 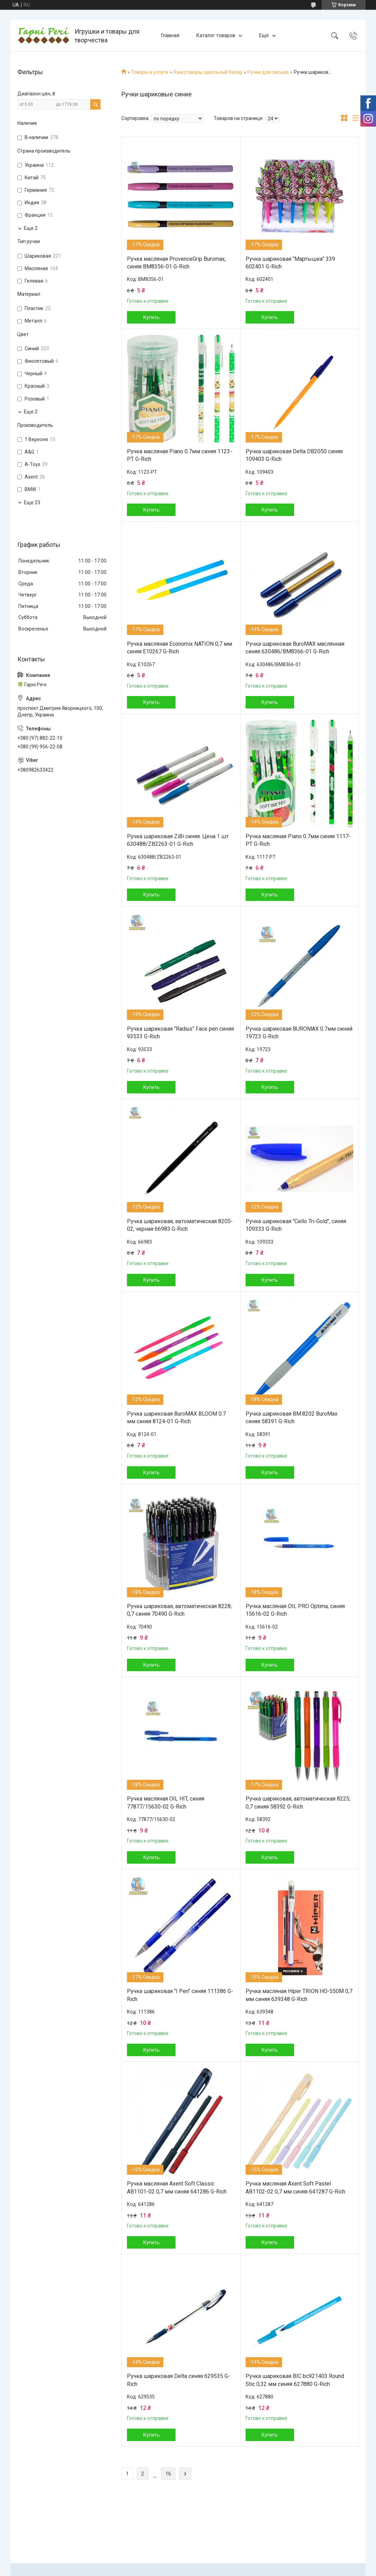 I want to click on Товары и услуги, so click(x=149, y=72).